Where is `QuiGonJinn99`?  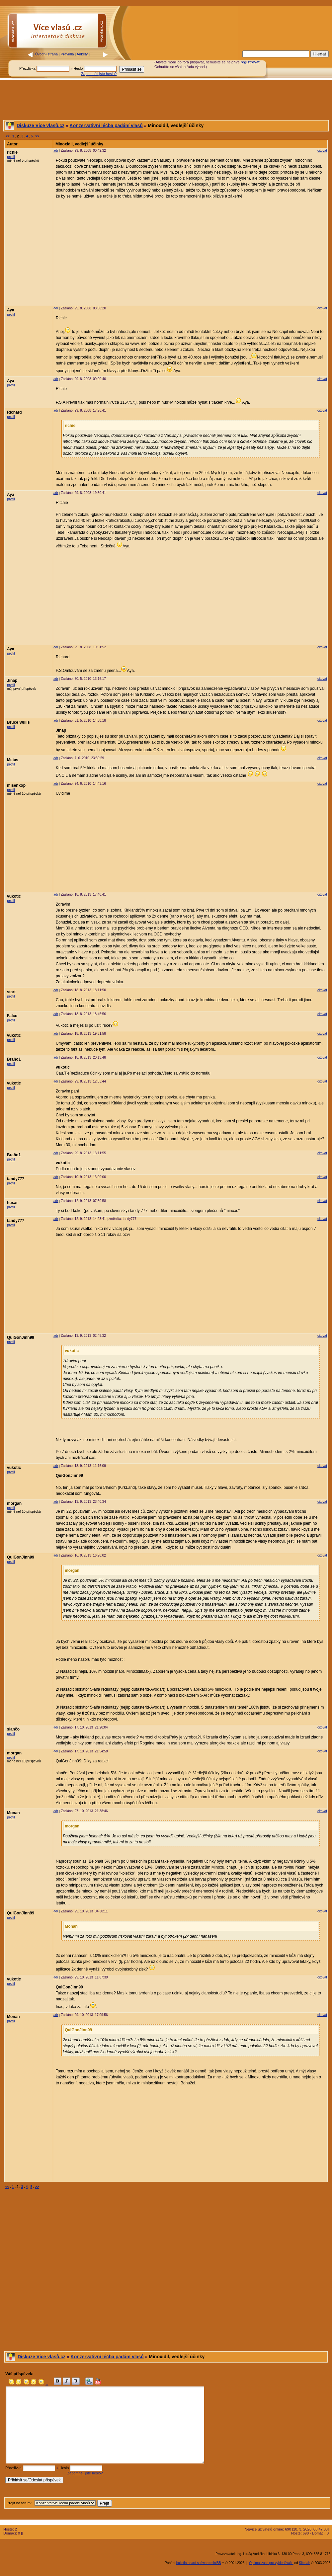
QuiGonJinn99 is located at coordinates (20, 1337).